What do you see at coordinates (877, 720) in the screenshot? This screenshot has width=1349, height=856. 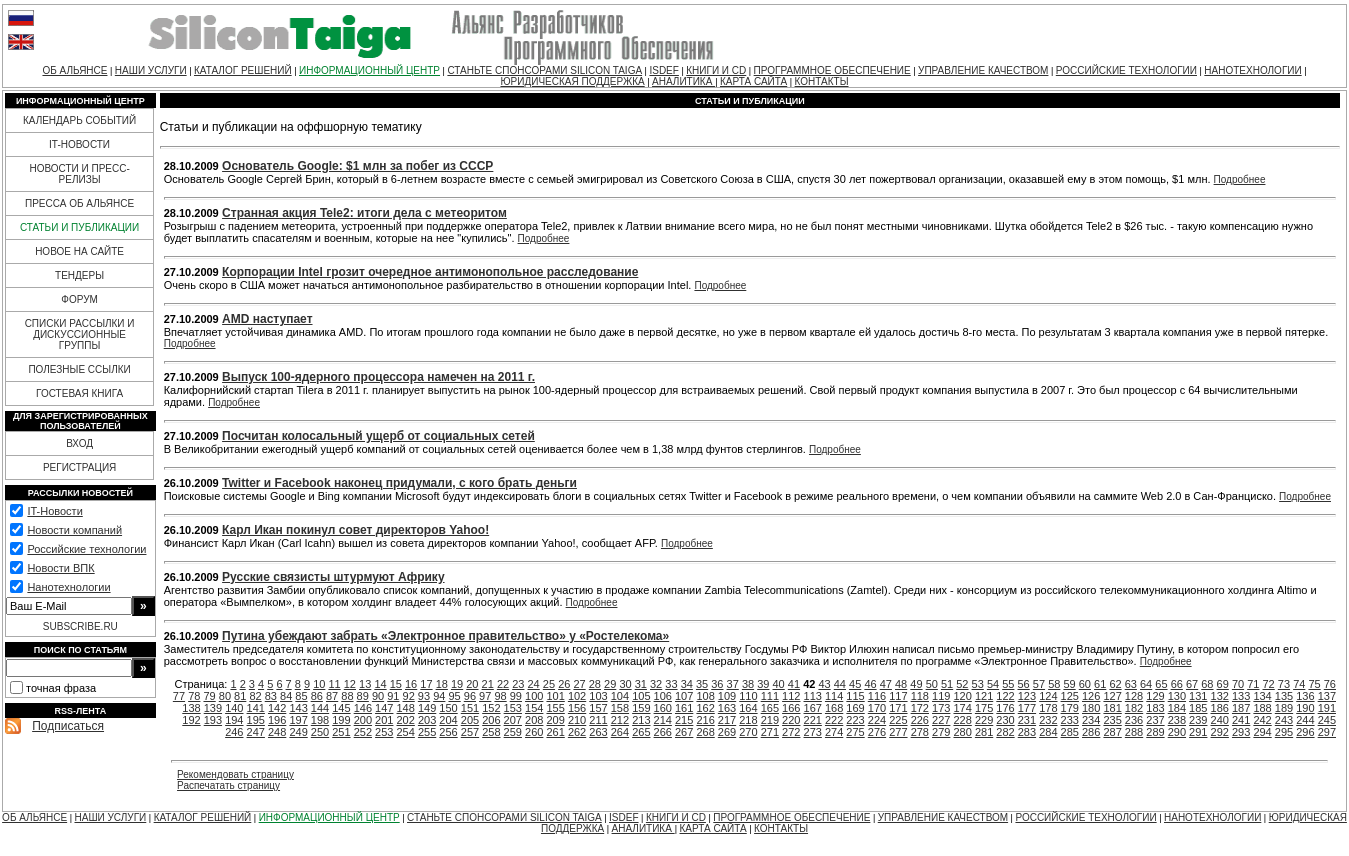 I see `224` at bounding box center [877, 720].